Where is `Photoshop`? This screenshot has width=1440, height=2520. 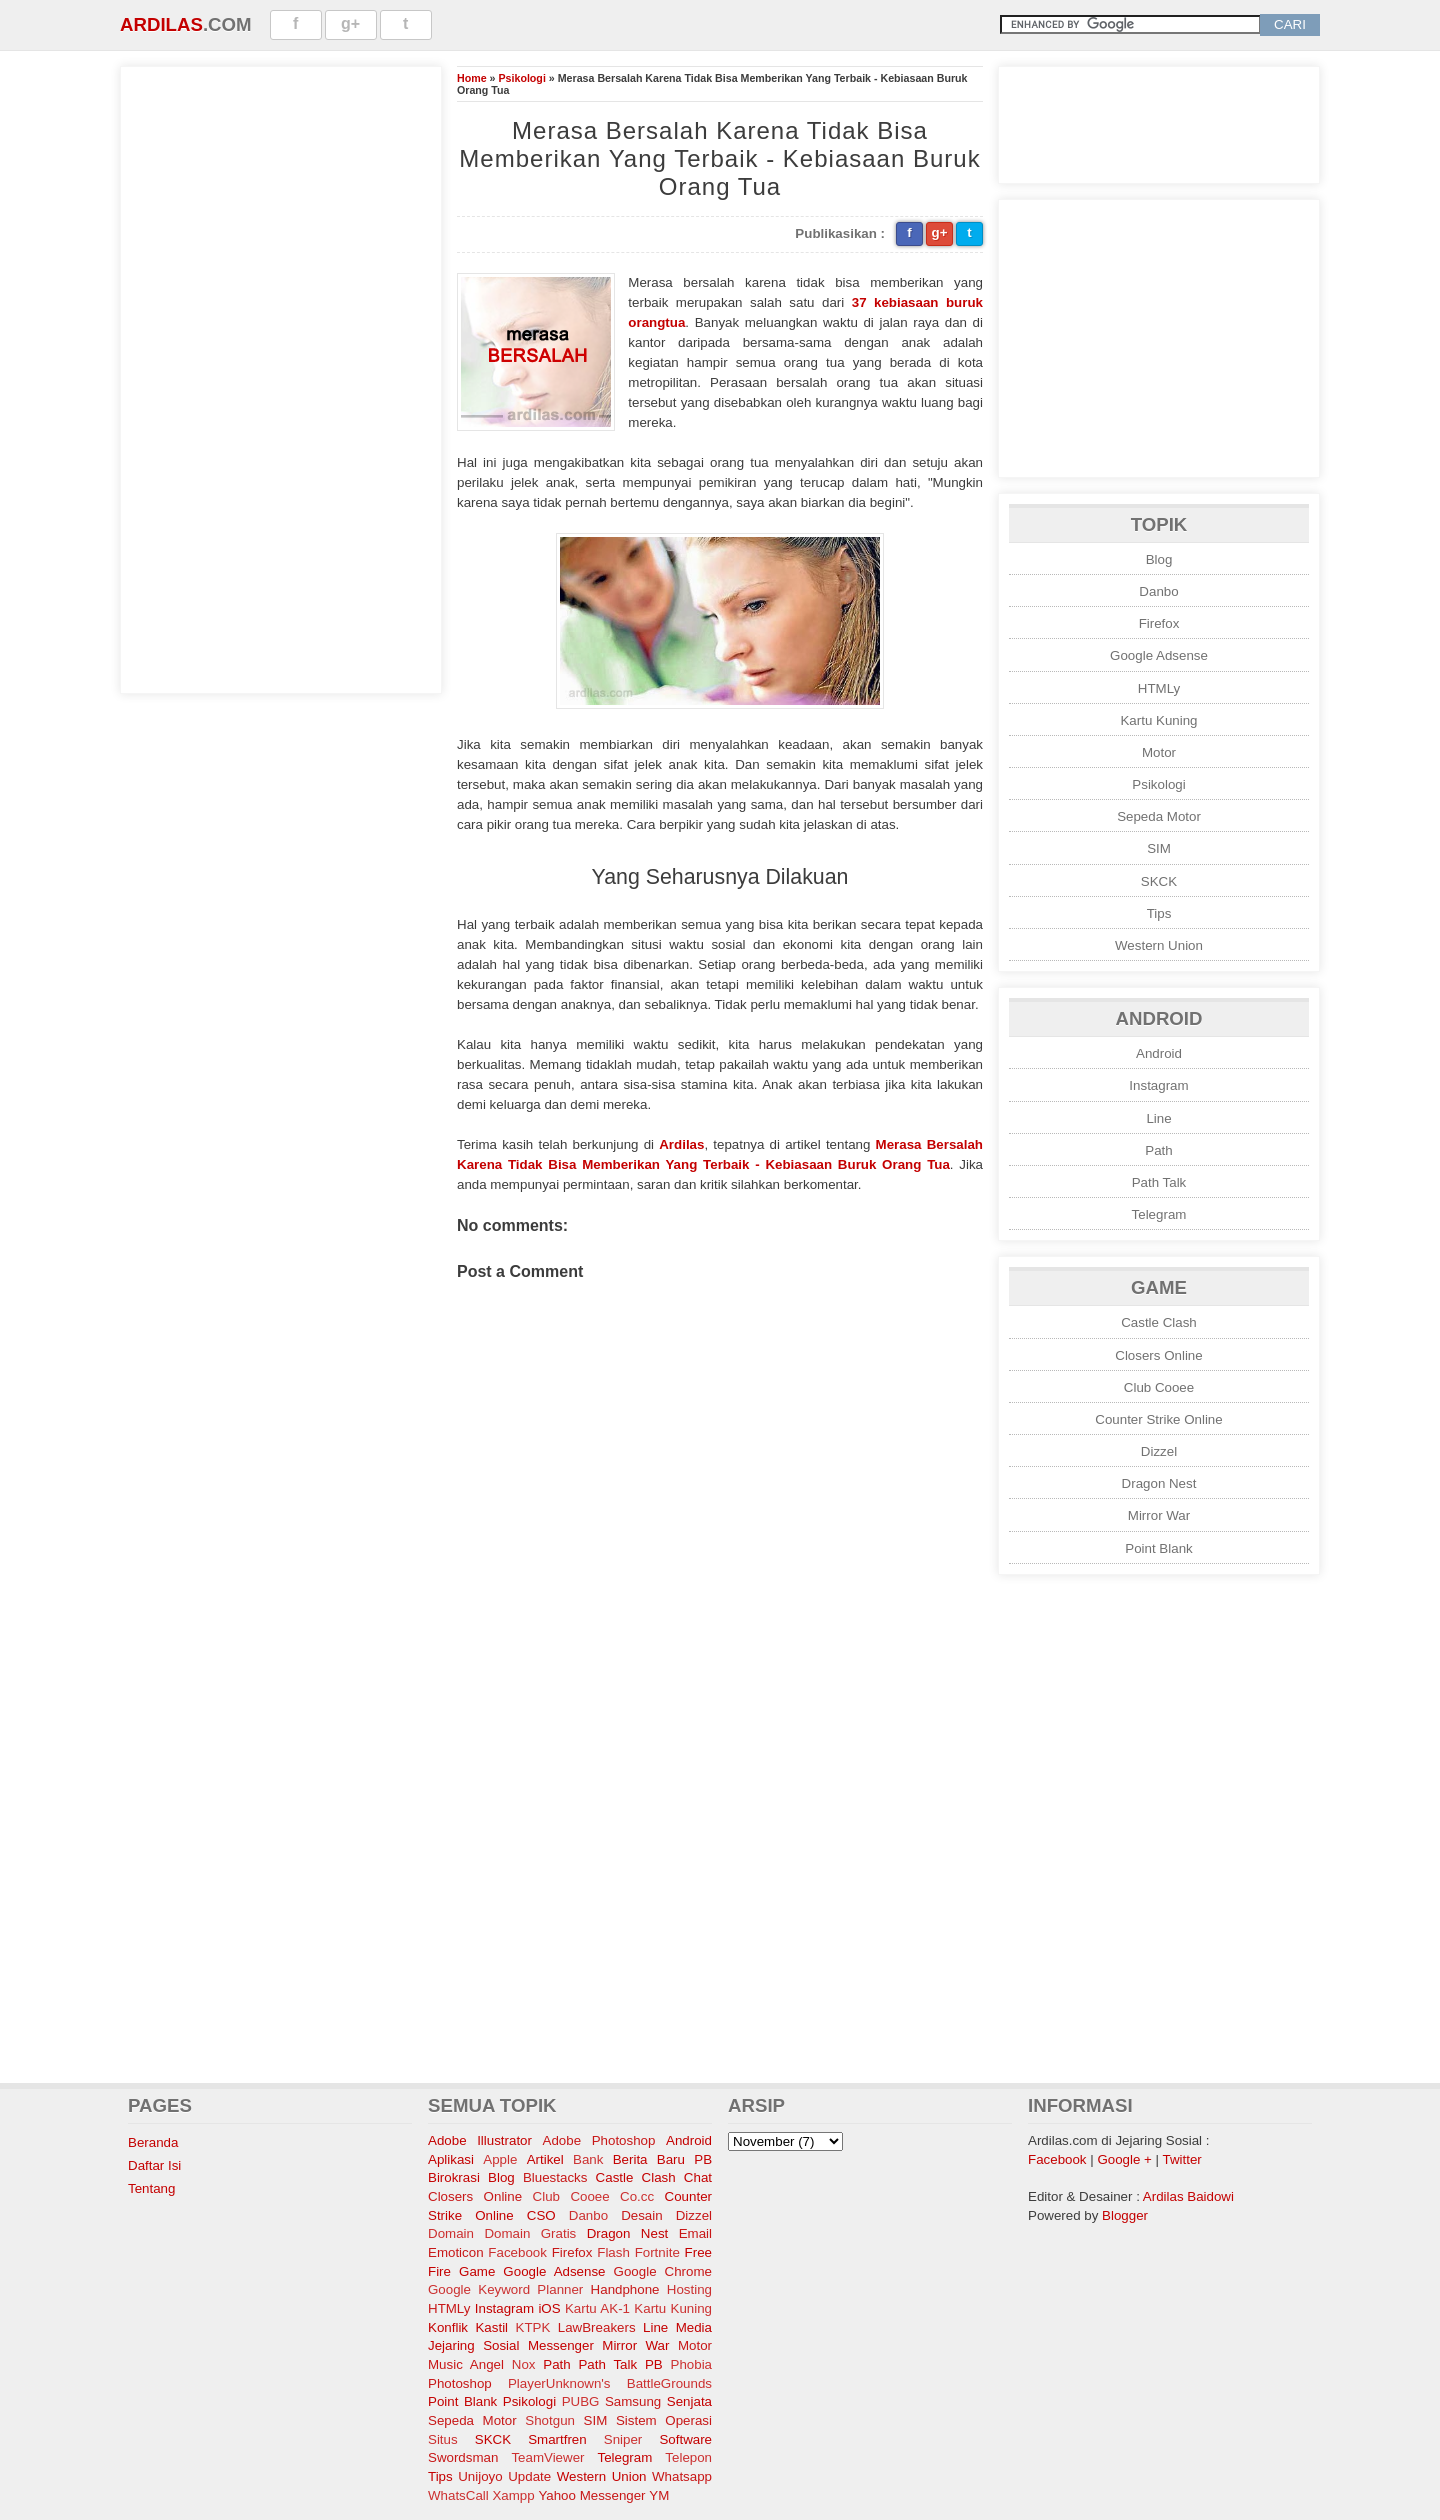 Photoshop is located at coordinates (460, 2383).